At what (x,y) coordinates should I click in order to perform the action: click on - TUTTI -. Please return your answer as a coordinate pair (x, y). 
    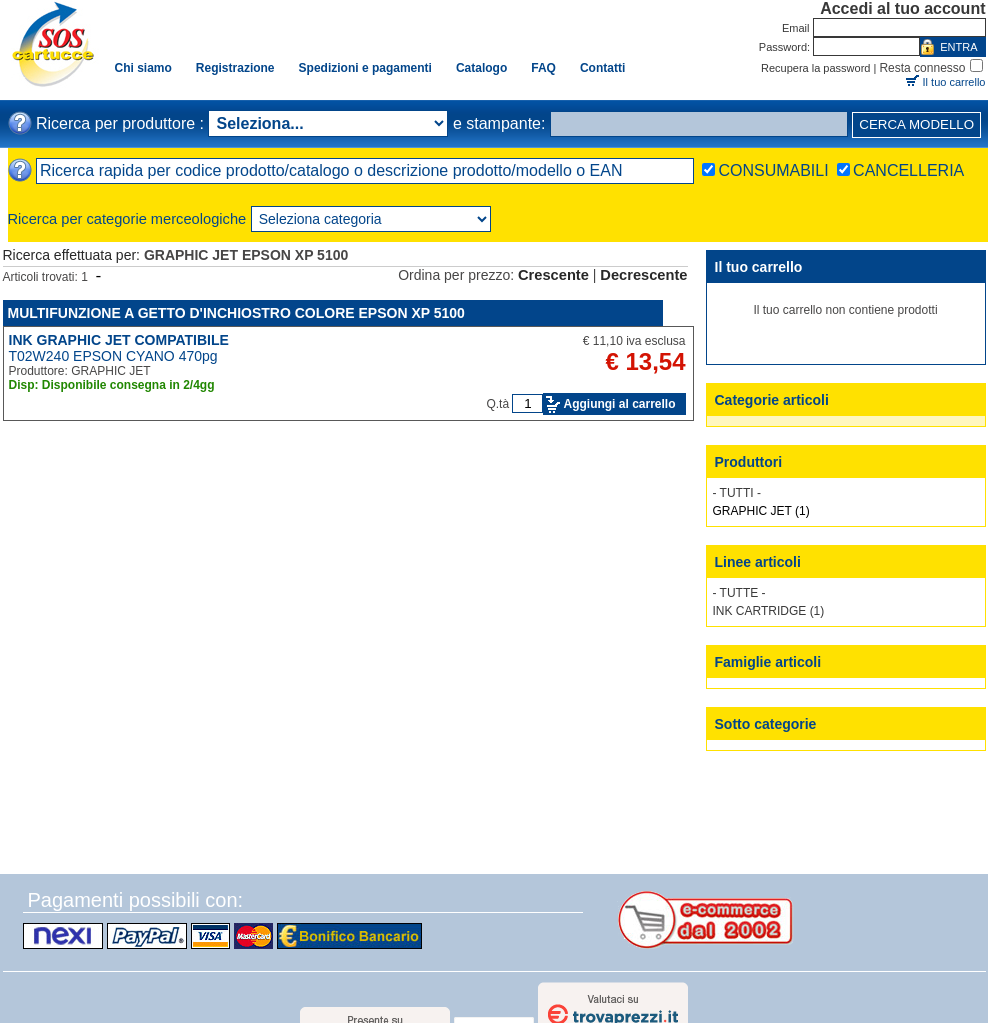
    Looking at the image, I should click on (737, 493).